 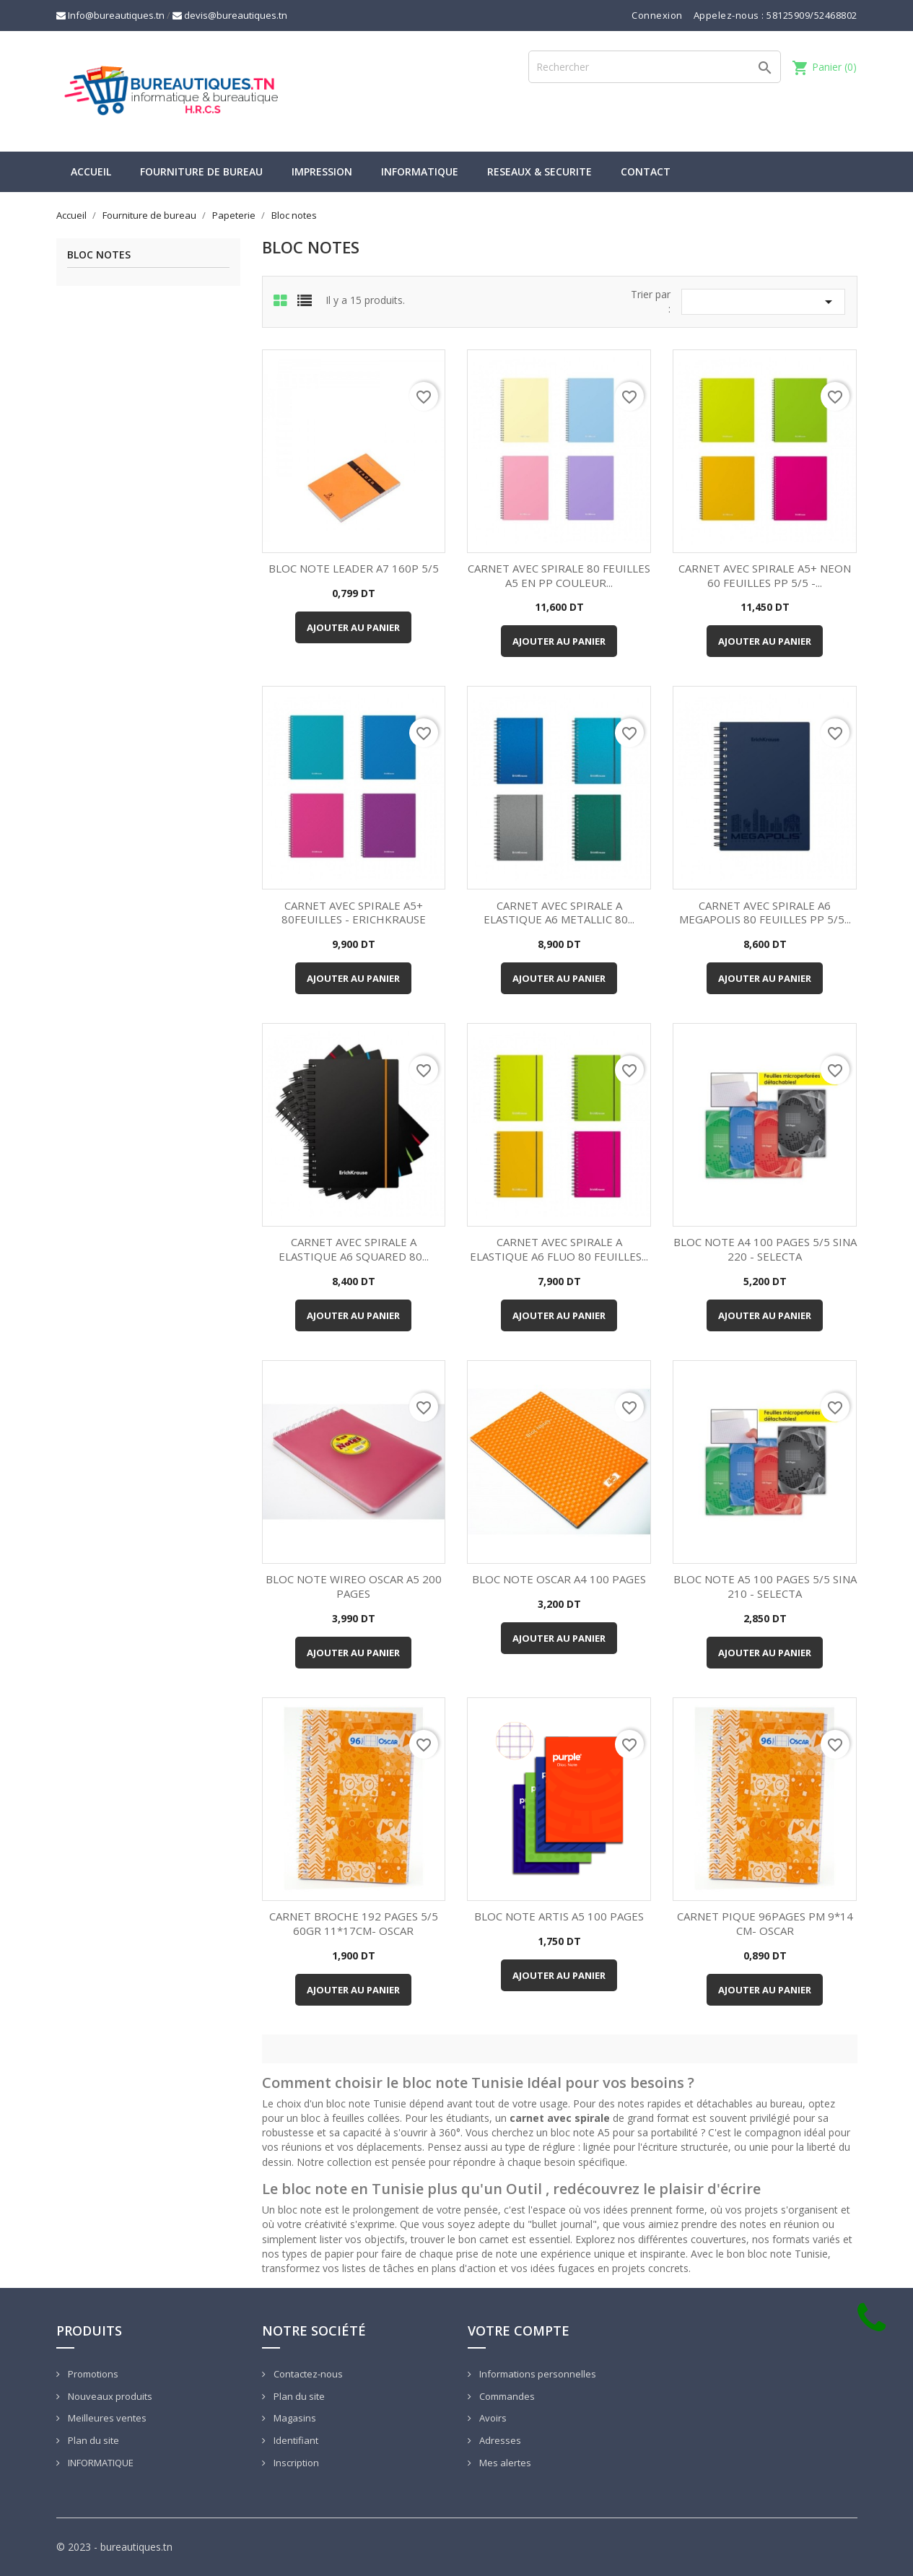 I want to click on Plan du site, so click(x=92, y=2440).